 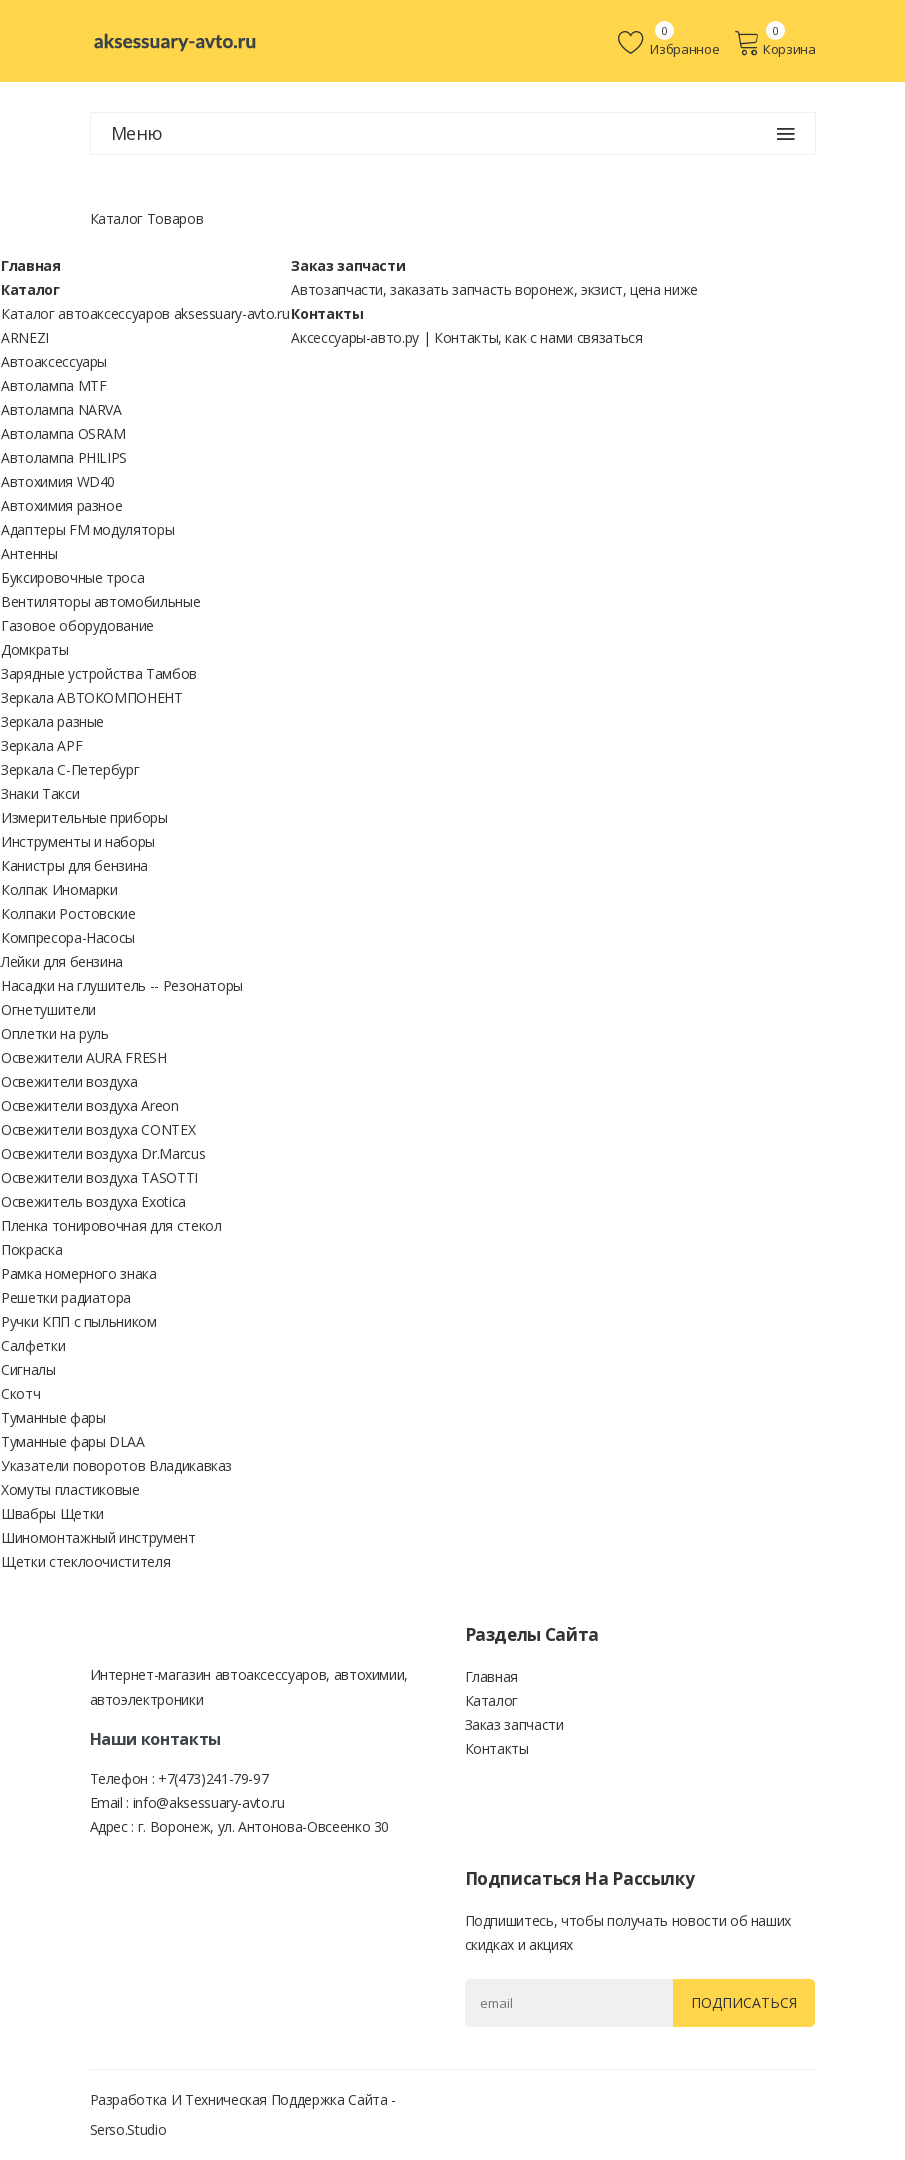 What do you see at coordinates (111, 1225) in the screenshot?
I see `Пленка тонировочная для стекол` at bounding box center [111, 1225].